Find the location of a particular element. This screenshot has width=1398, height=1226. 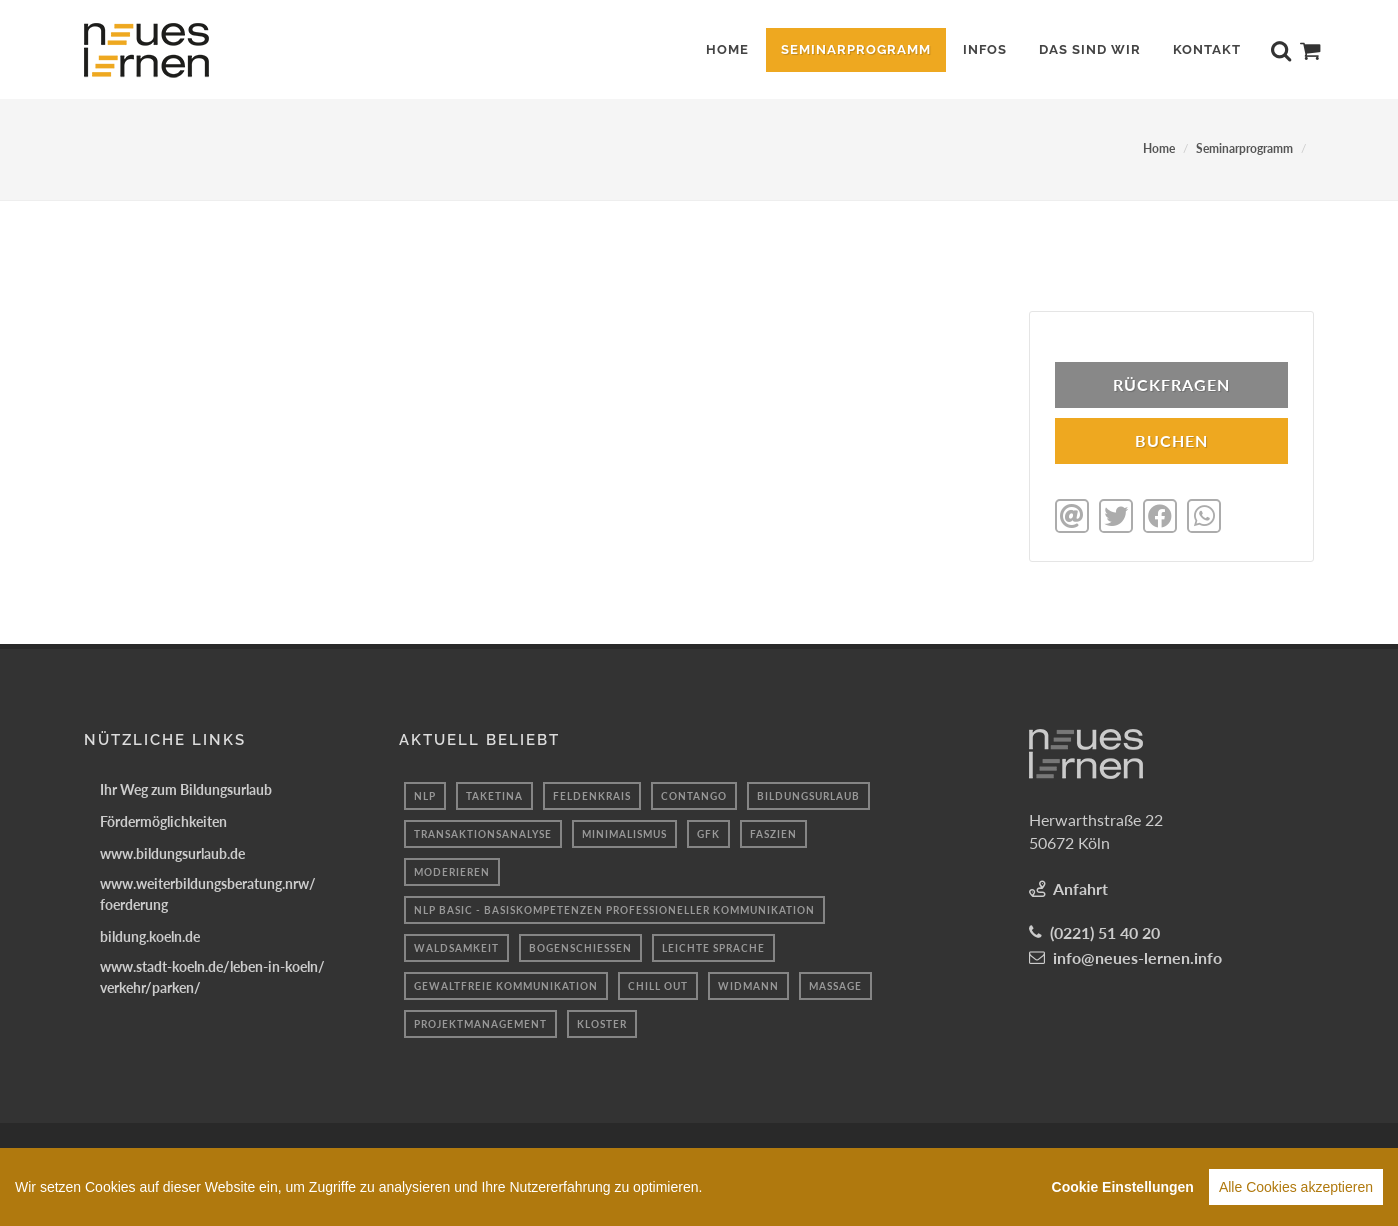

info@neues-lernen.info is located at coordinates (1137, 955).